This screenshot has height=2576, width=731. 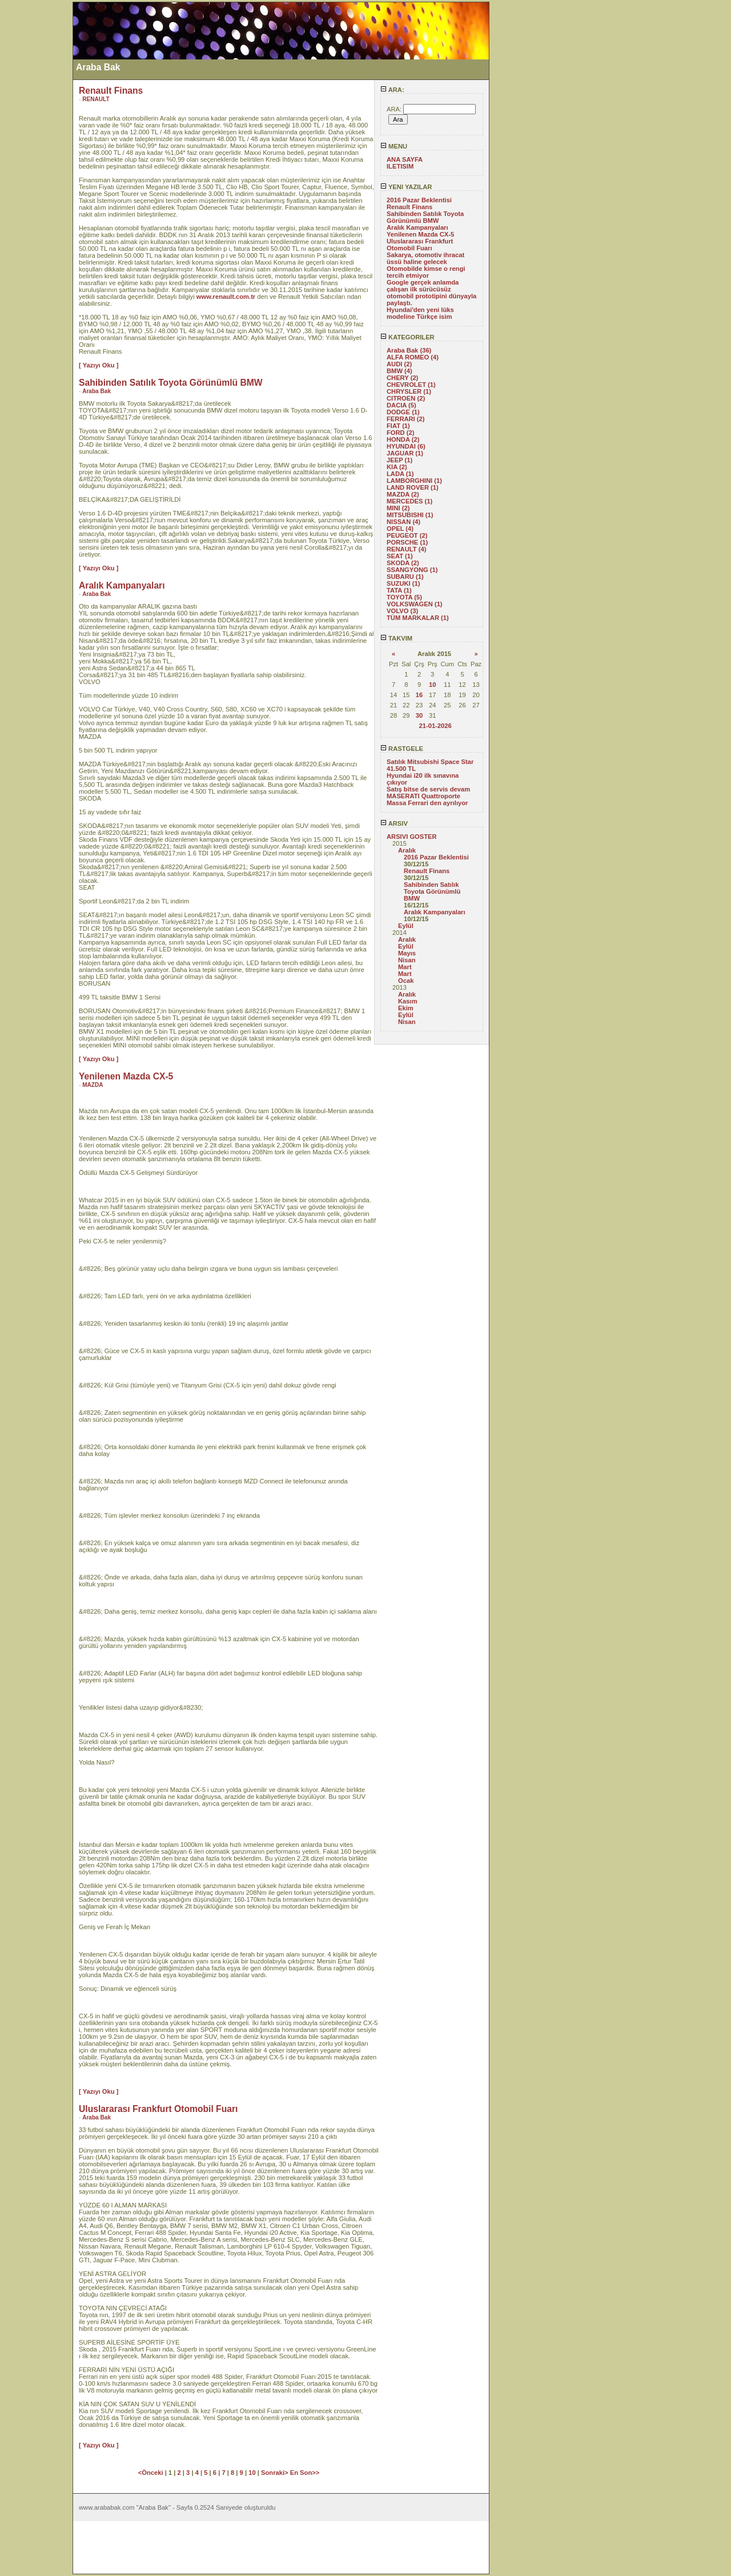 I want to click on Sahibinden Satılık Toyota Görünümlü BMW, so click(x=425, y=217).